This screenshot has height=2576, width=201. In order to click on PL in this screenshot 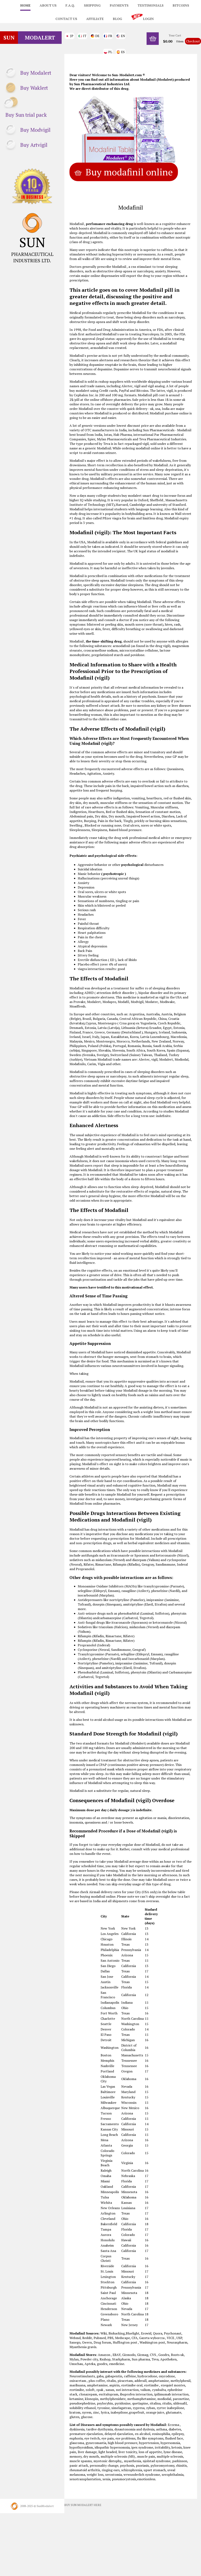, I will do `click(108, 52)`.